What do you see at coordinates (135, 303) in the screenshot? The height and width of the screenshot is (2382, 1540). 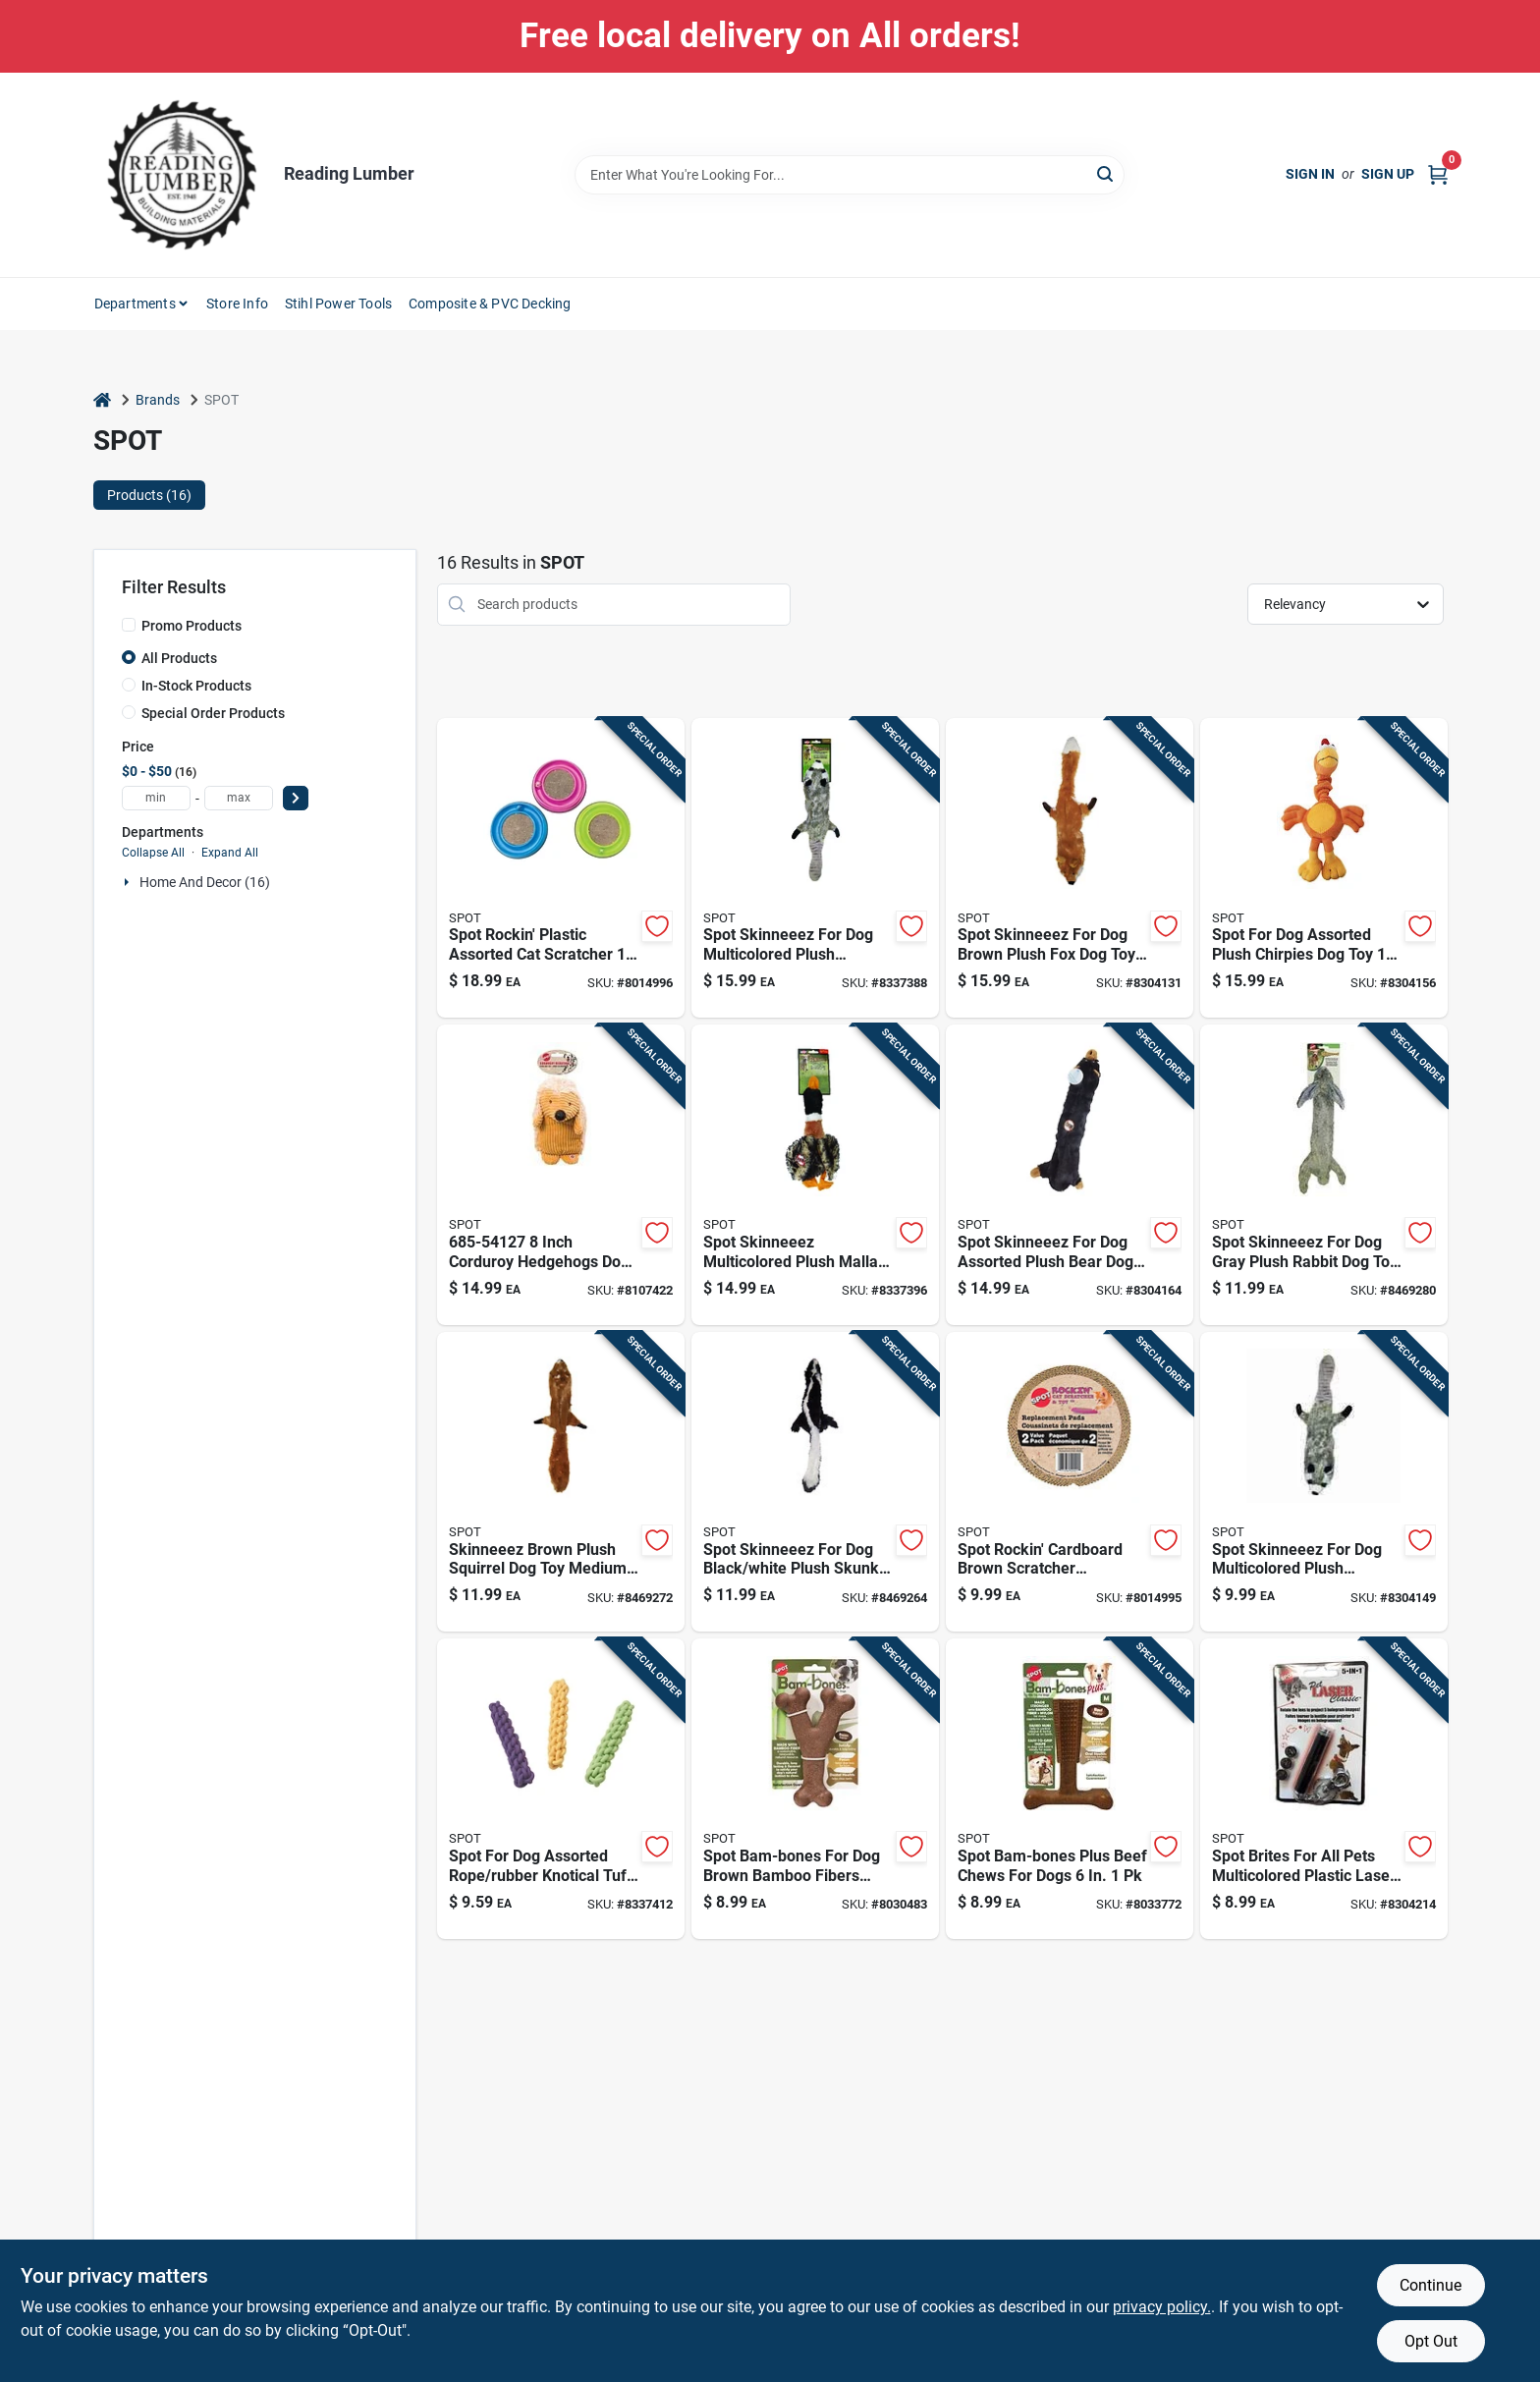 I see `Departments` at bounding box center [135, 303].